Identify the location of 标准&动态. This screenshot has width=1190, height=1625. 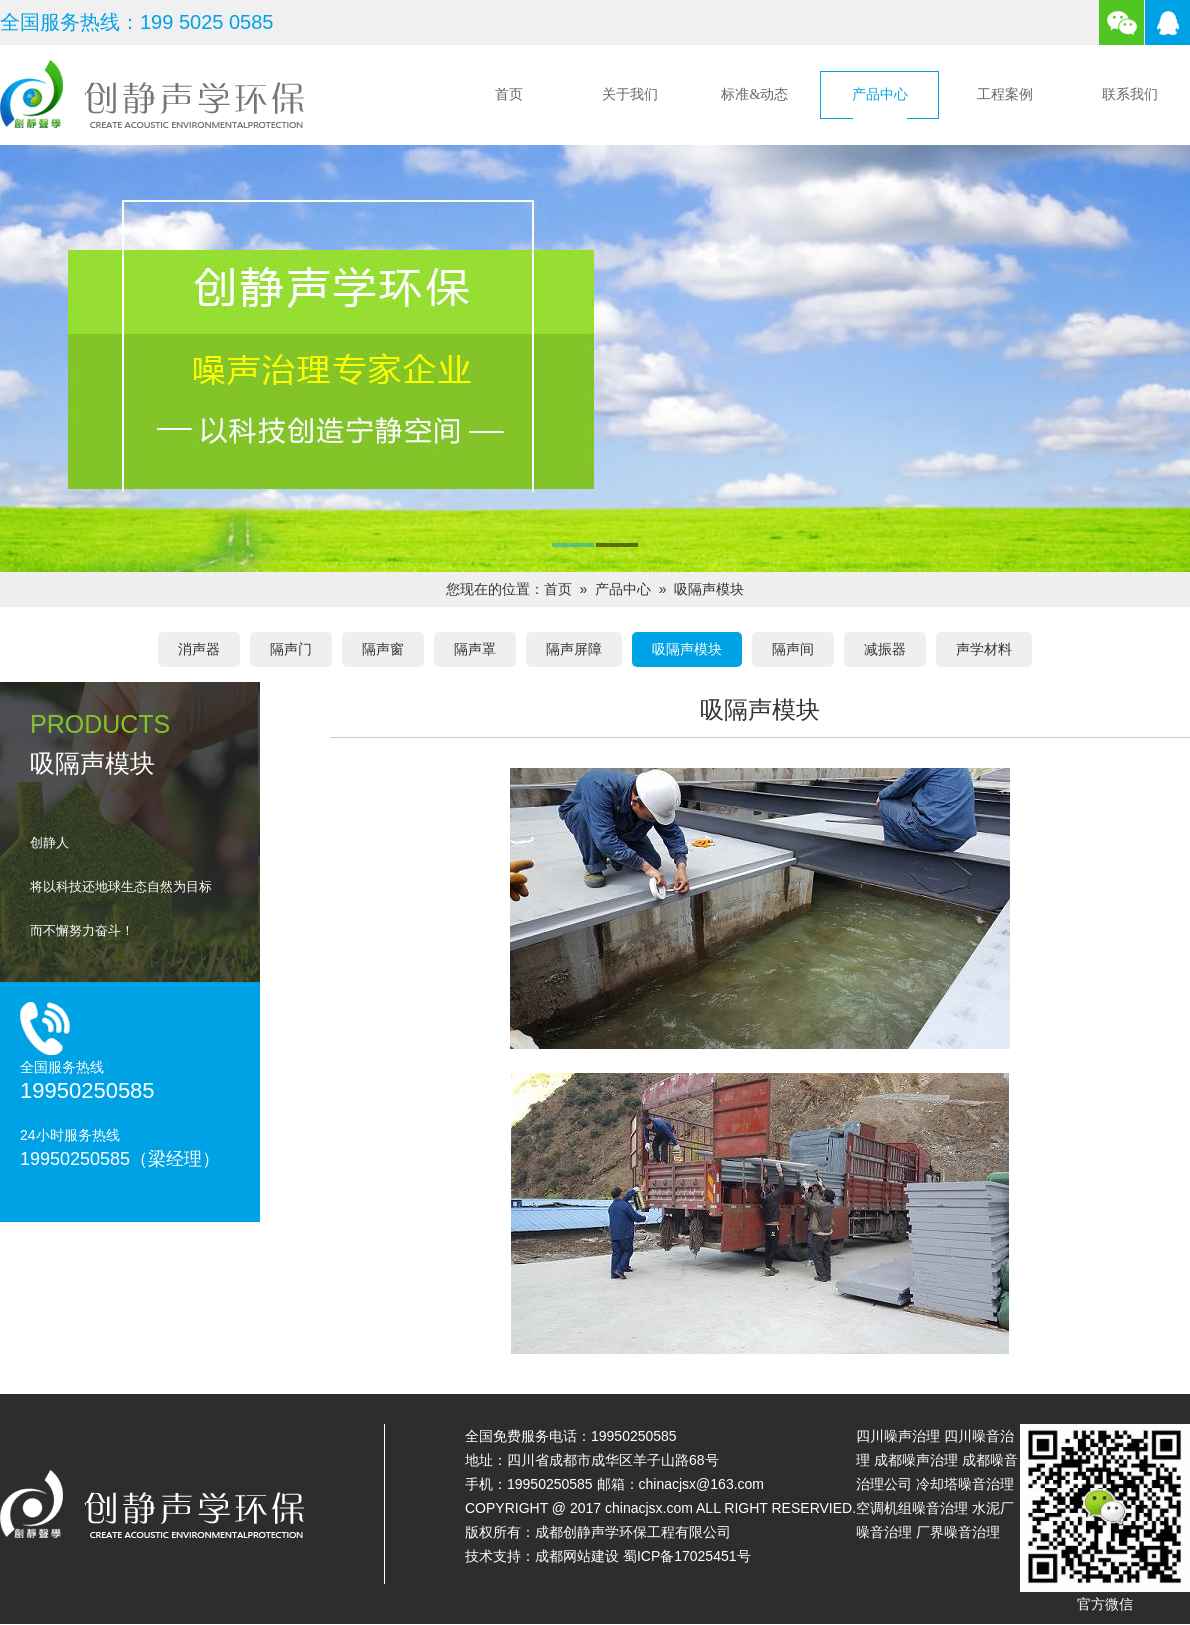
(754, 94).